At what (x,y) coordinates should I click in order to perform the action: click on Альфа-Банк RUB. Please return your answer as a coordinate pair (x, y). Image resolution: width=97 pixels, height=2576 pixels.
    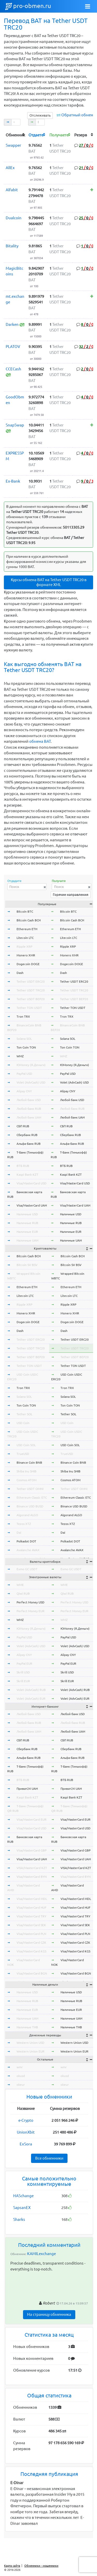
    Looking at the image, I should click on (29, 1143).